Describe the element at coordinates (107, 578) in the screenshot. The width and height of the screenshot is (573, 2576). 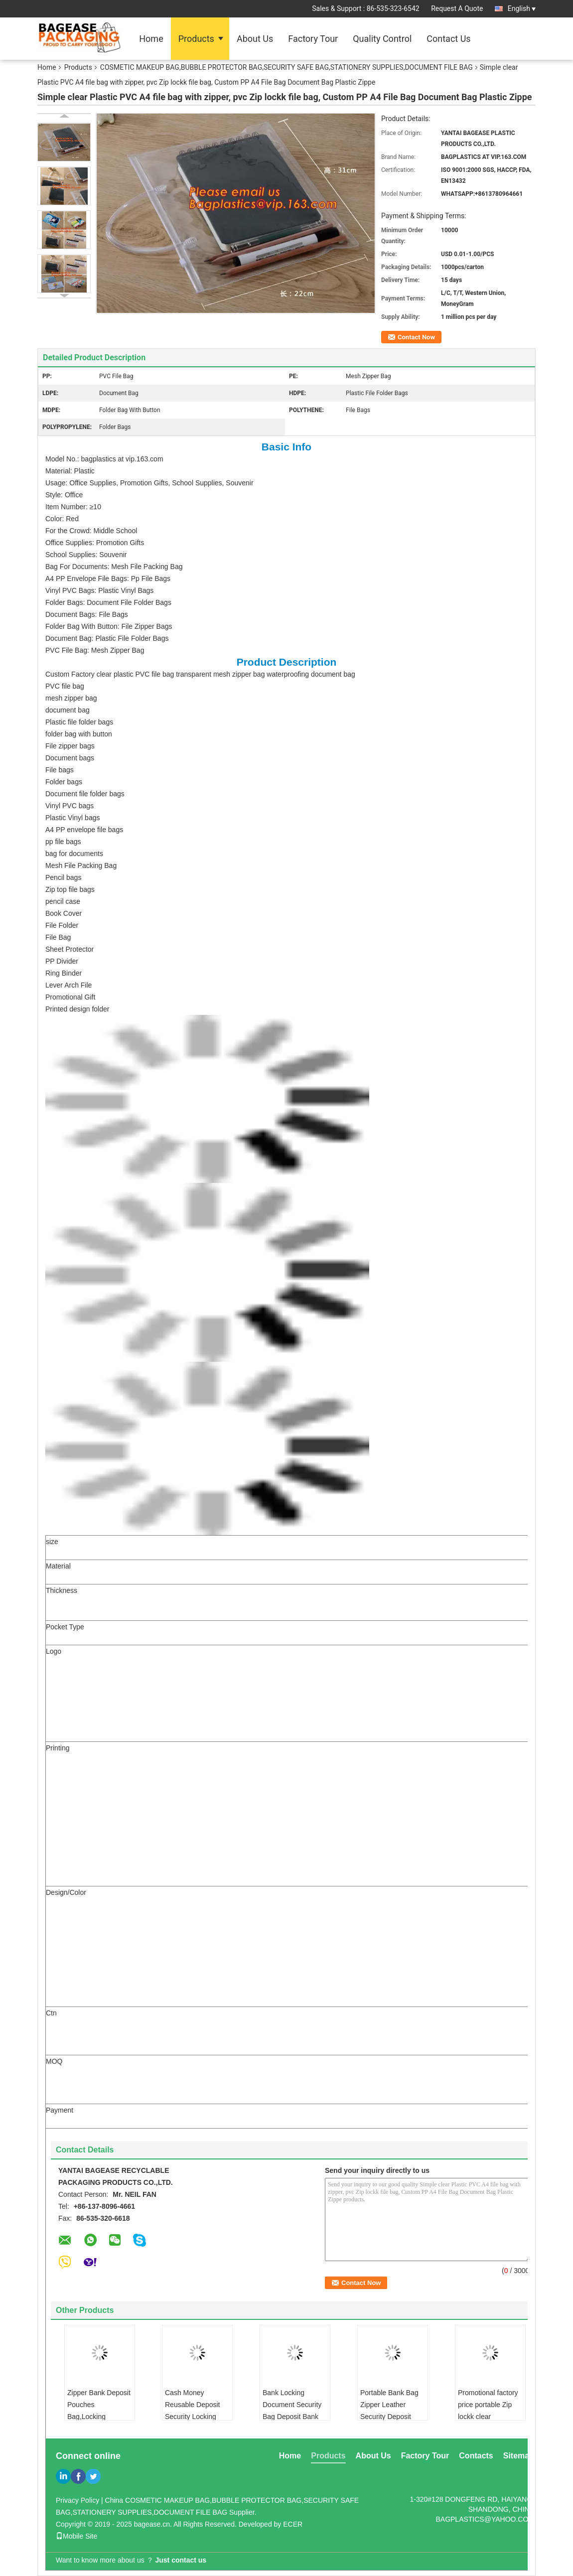
I see `A4 PP Envelope File Bags: Pp File Bags` at that location.